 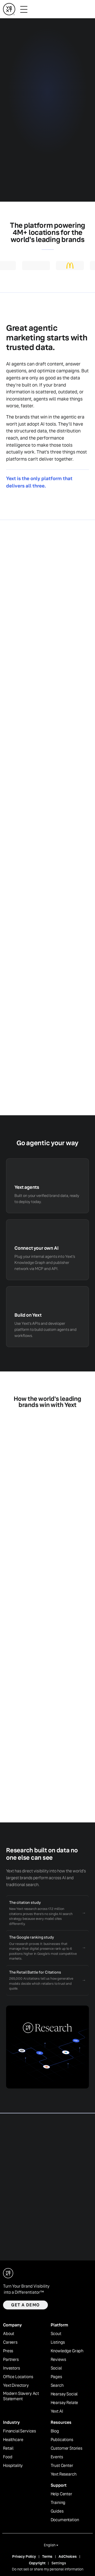 What do you see at coordinates (58, 2502) in the screenshot?
I see `Training` at bounding box center [58, 2502].